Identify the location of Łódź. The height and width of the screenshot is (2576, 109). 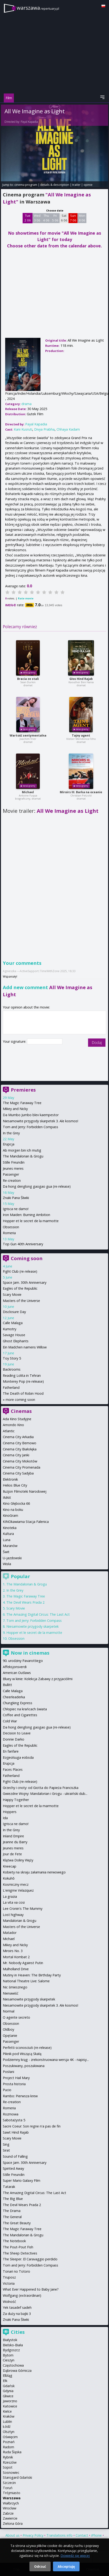
(7, 2426).